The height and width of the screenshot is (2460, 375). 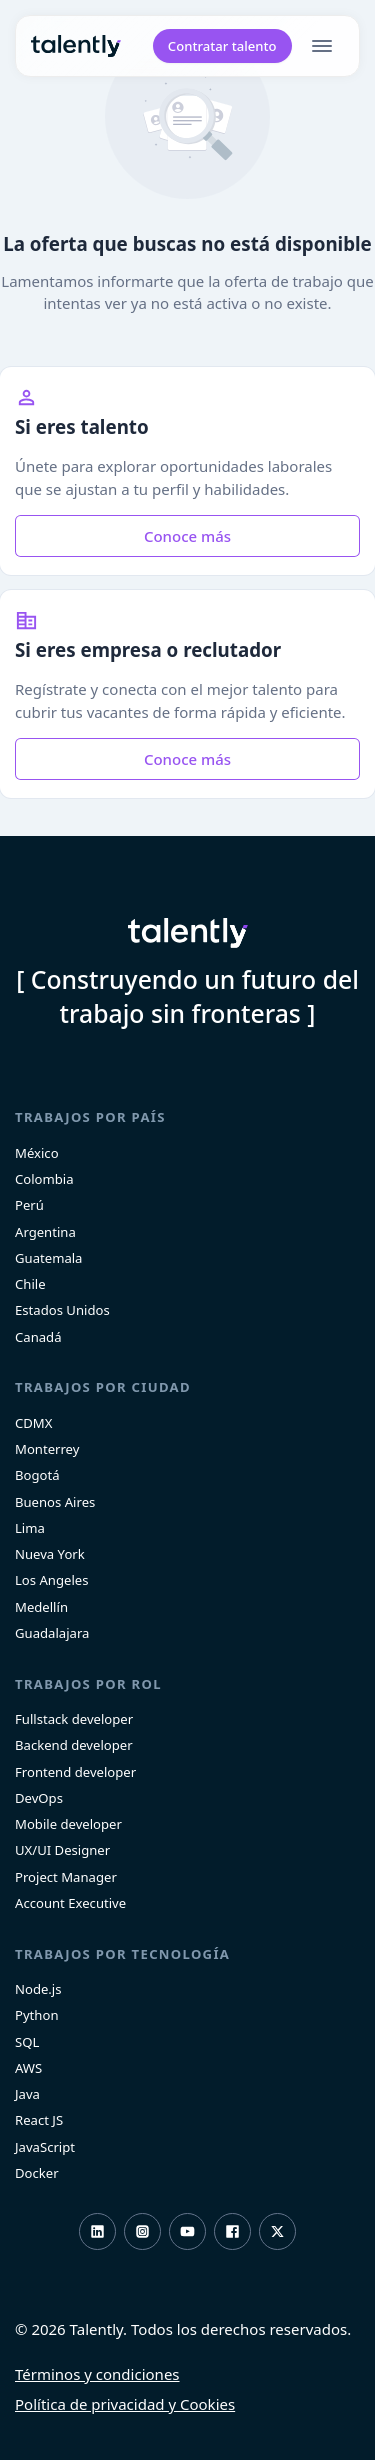 What do you see at coordinates (188, 933) in the screenshot?
I see `Talently [home]` at bounding box center [188, 933].